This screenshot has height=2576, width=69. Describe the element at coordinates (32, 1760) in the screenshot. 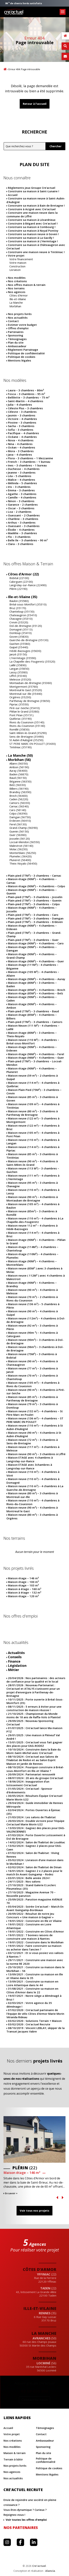

I see `Cre’actuel aux Salons de l’Habitat de Redon et au Salon Esprit Maison et Jardin de Rennes` at that location.